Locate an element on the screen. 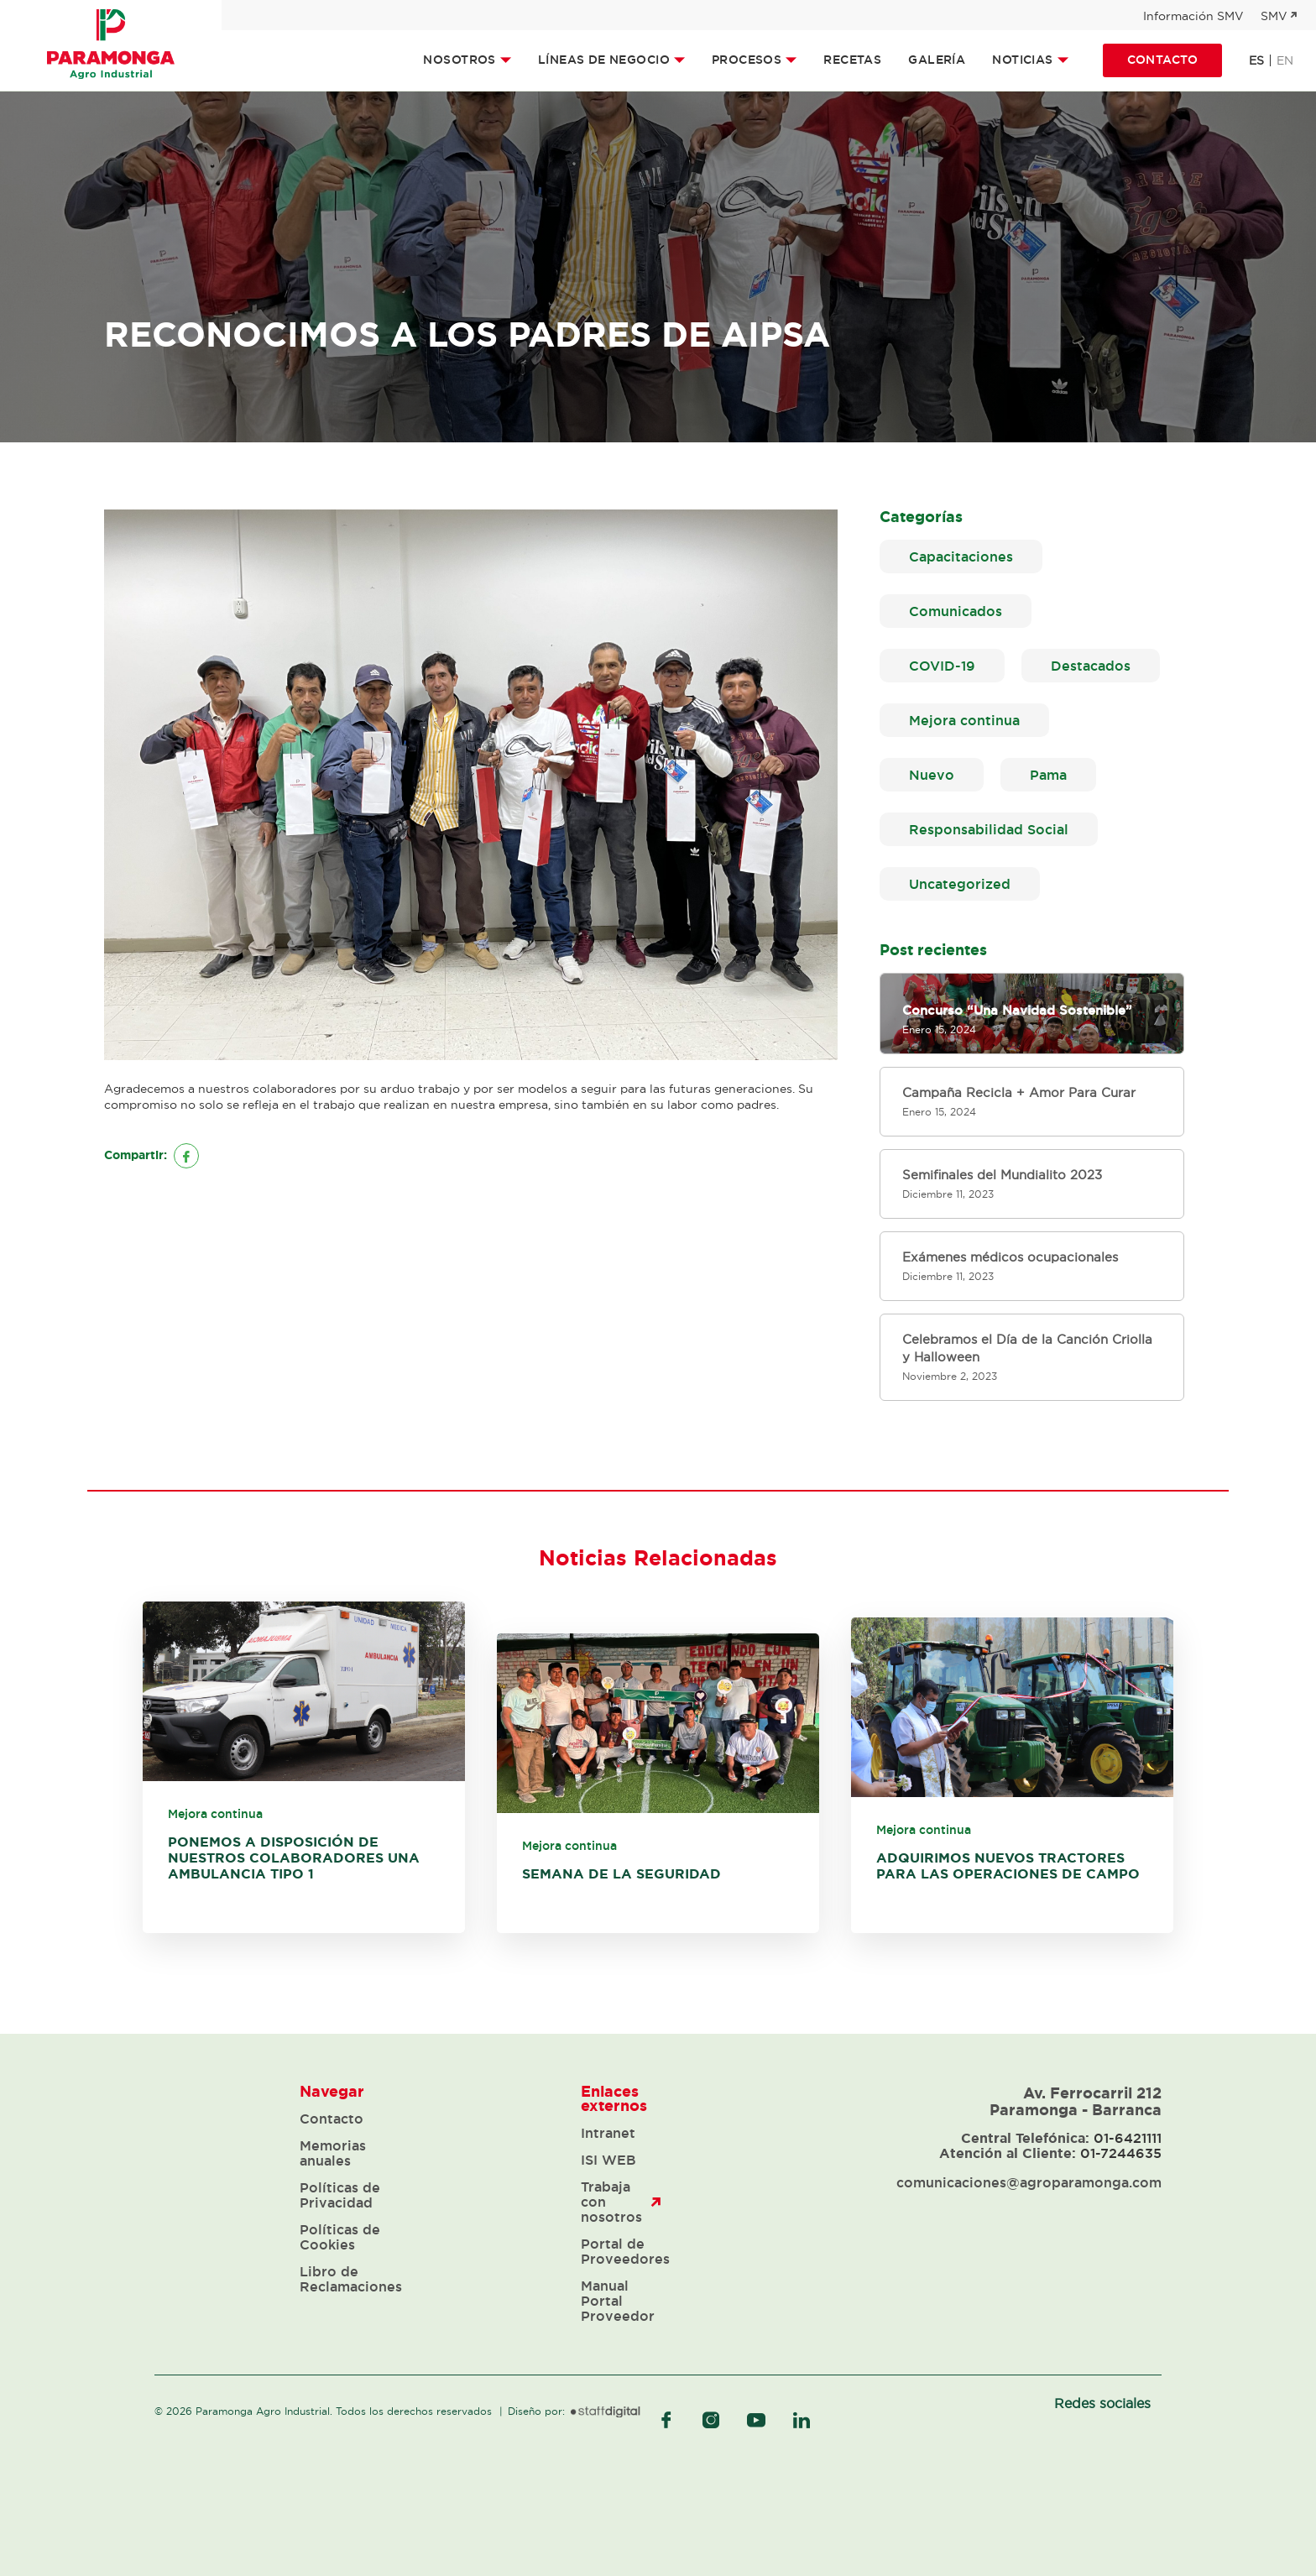 Image resolution: width=1316 pixels, height=2576 pixels. Libro de Reclamaciones is located at coordinates (351, 2279).